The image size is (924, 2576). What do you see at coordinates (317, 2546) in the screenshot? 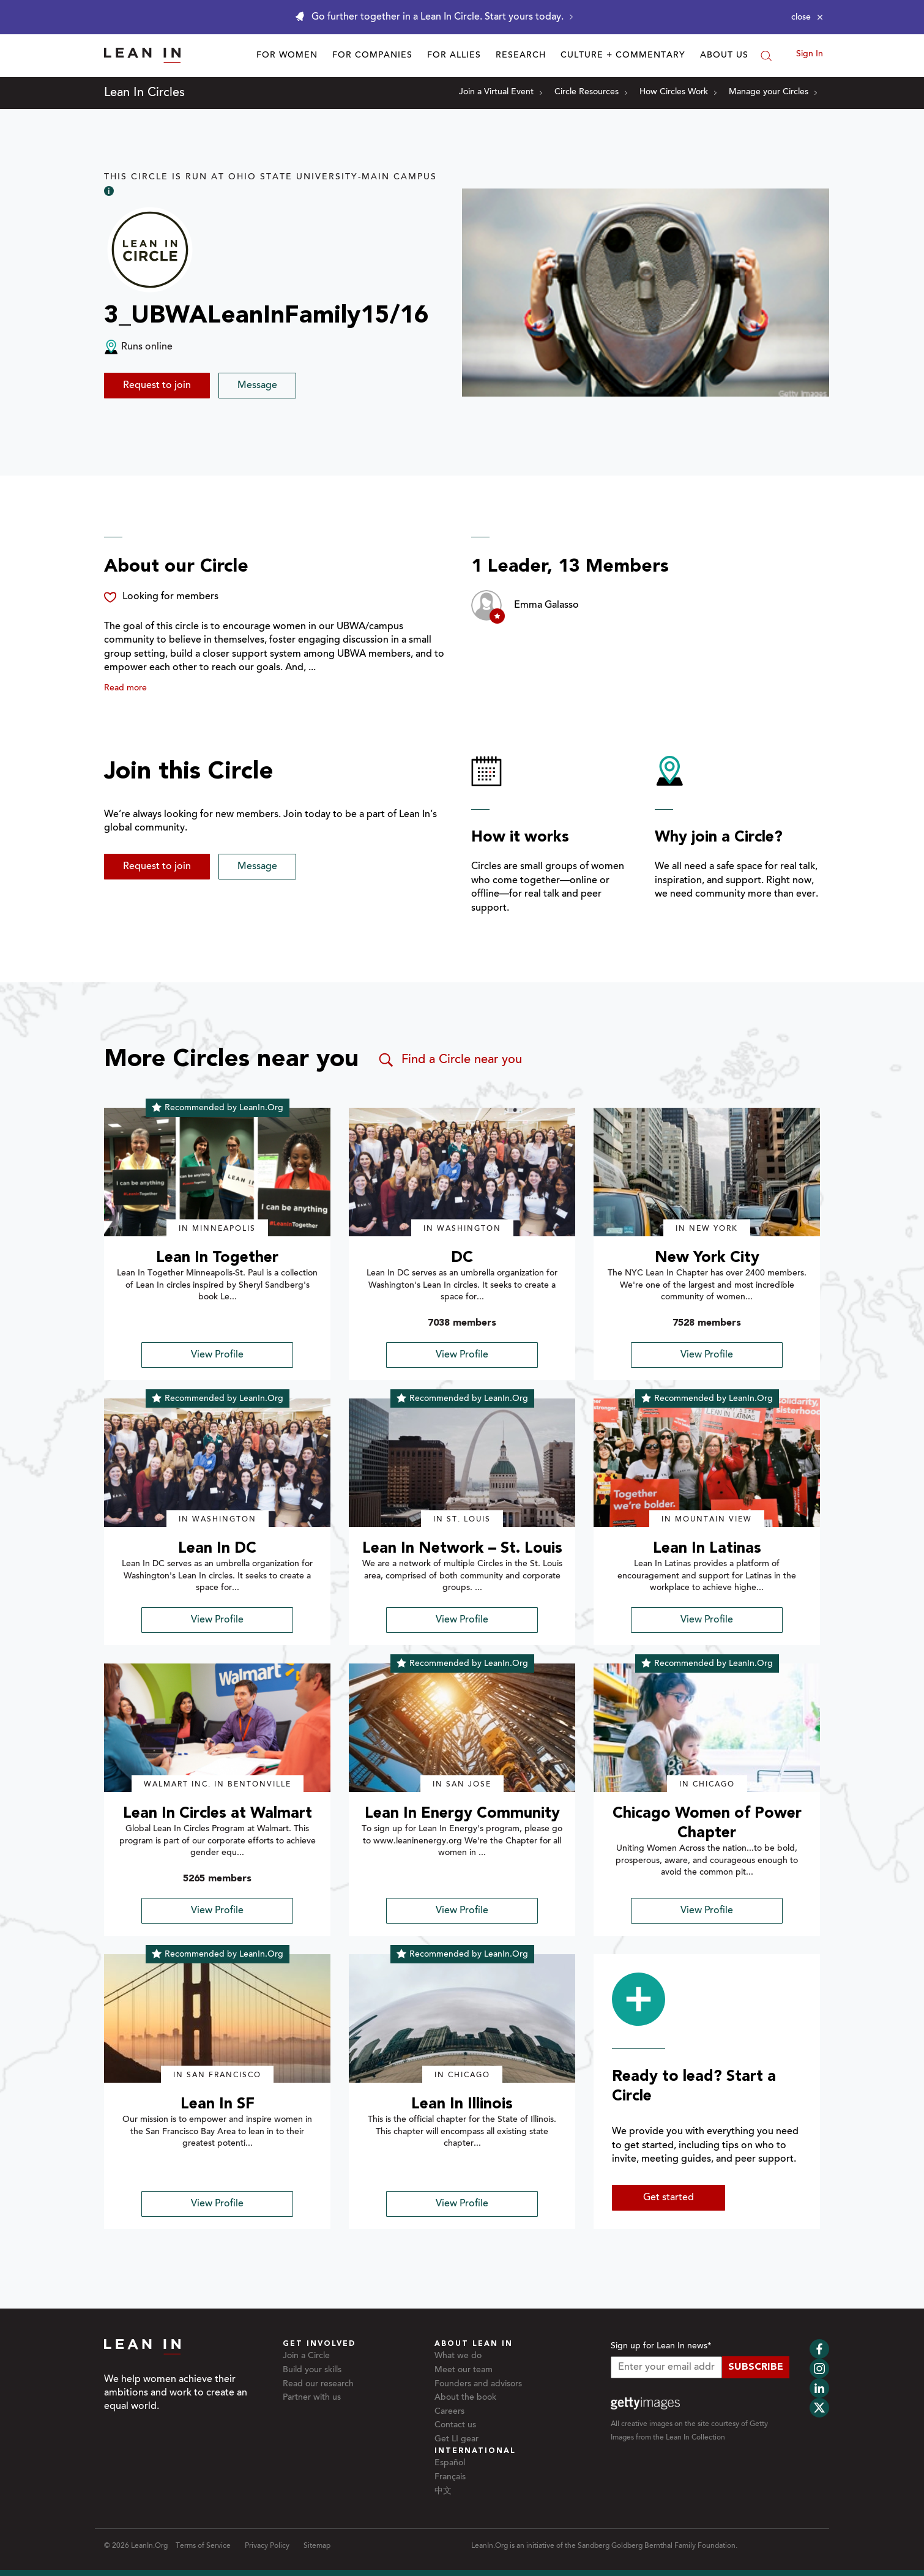
I see `Sitemap` at bounding box center [317, 2546].